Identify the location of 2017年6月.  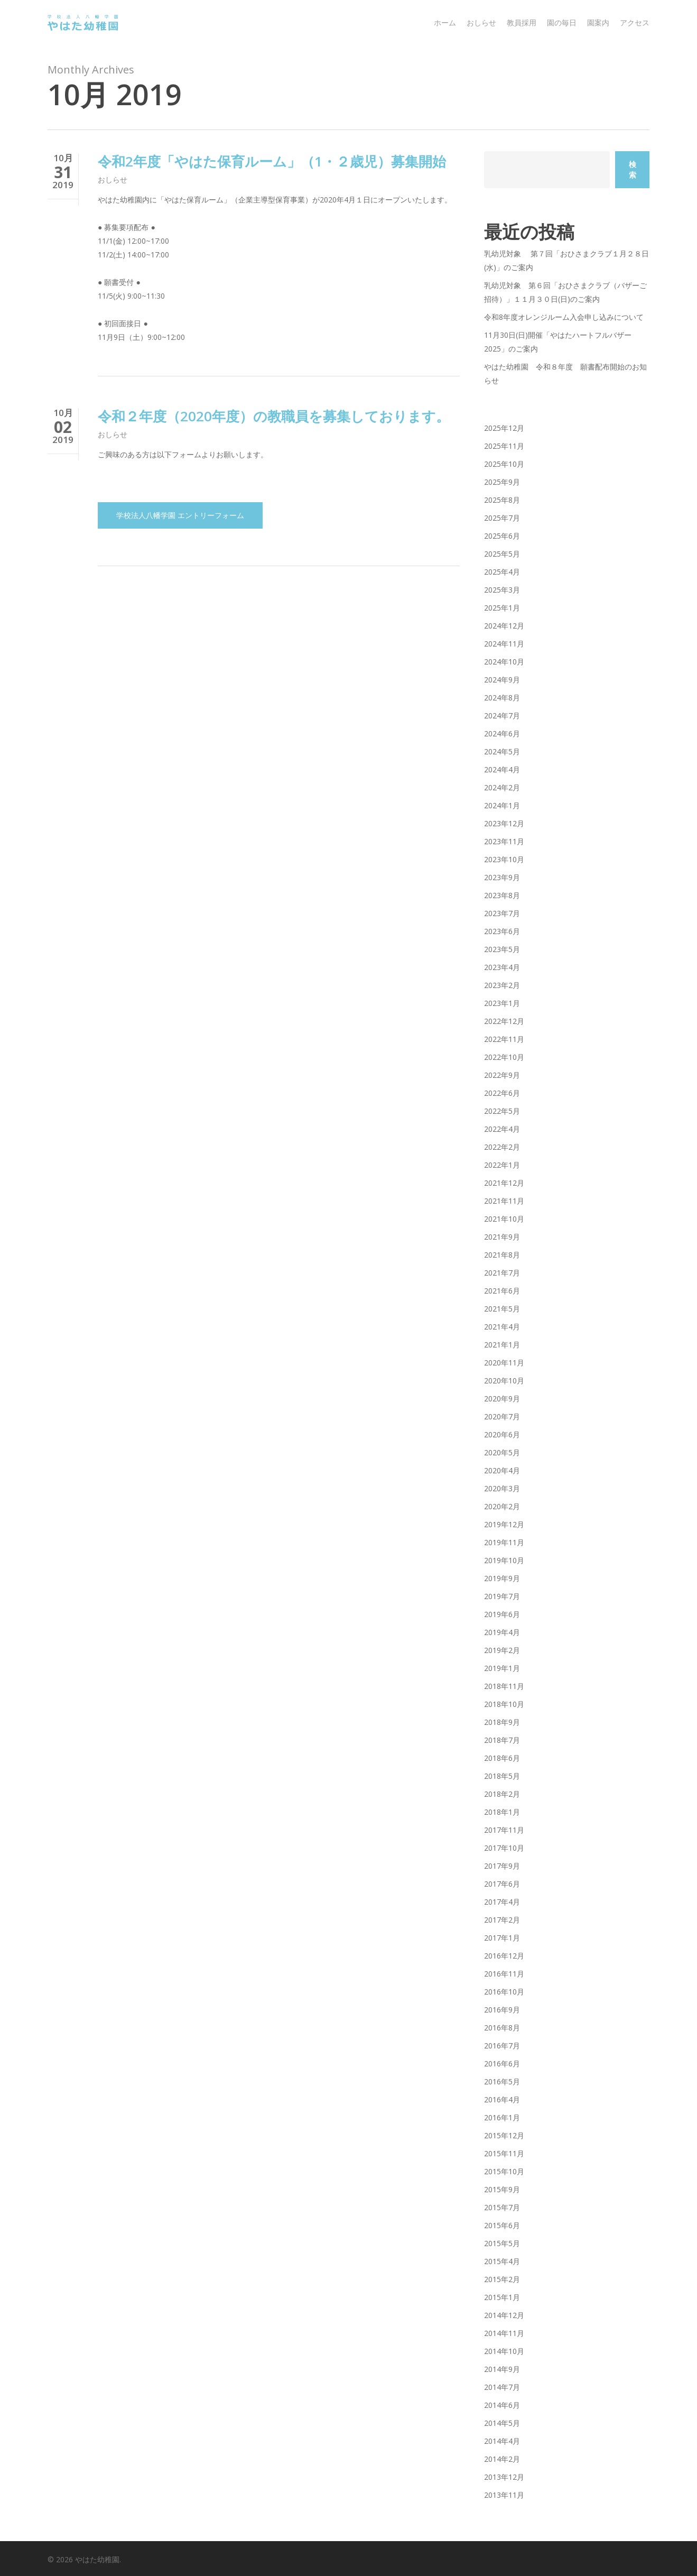
(502, 1884).